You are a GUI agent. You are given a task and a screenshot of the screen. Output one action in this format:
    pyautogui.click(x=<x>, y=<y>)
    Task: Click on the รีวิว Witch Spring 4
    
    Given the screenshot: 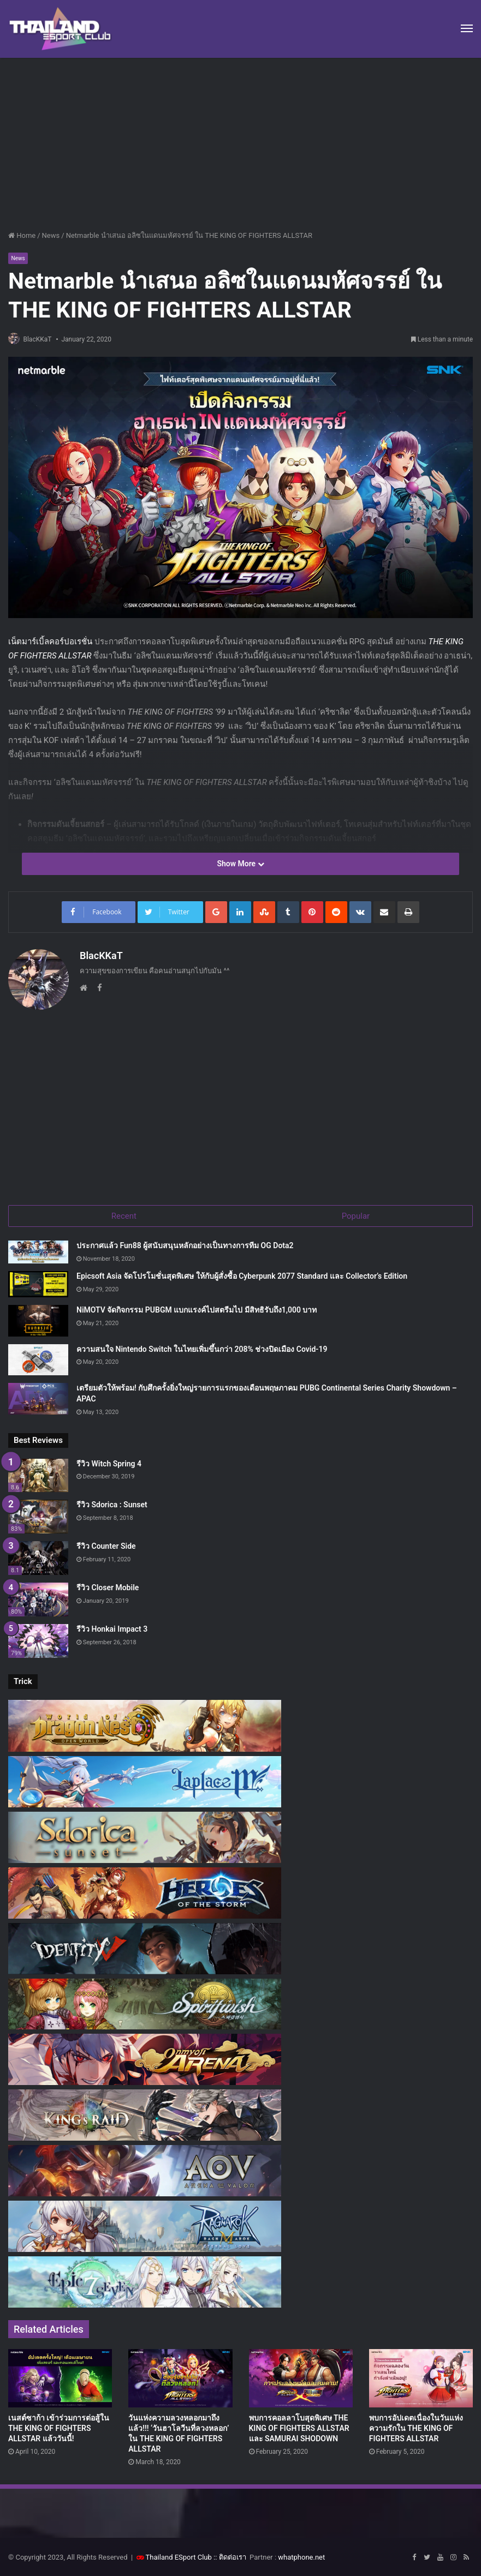 What is the action you would take?
    pyautogui.click(x=108, y=1462)
    